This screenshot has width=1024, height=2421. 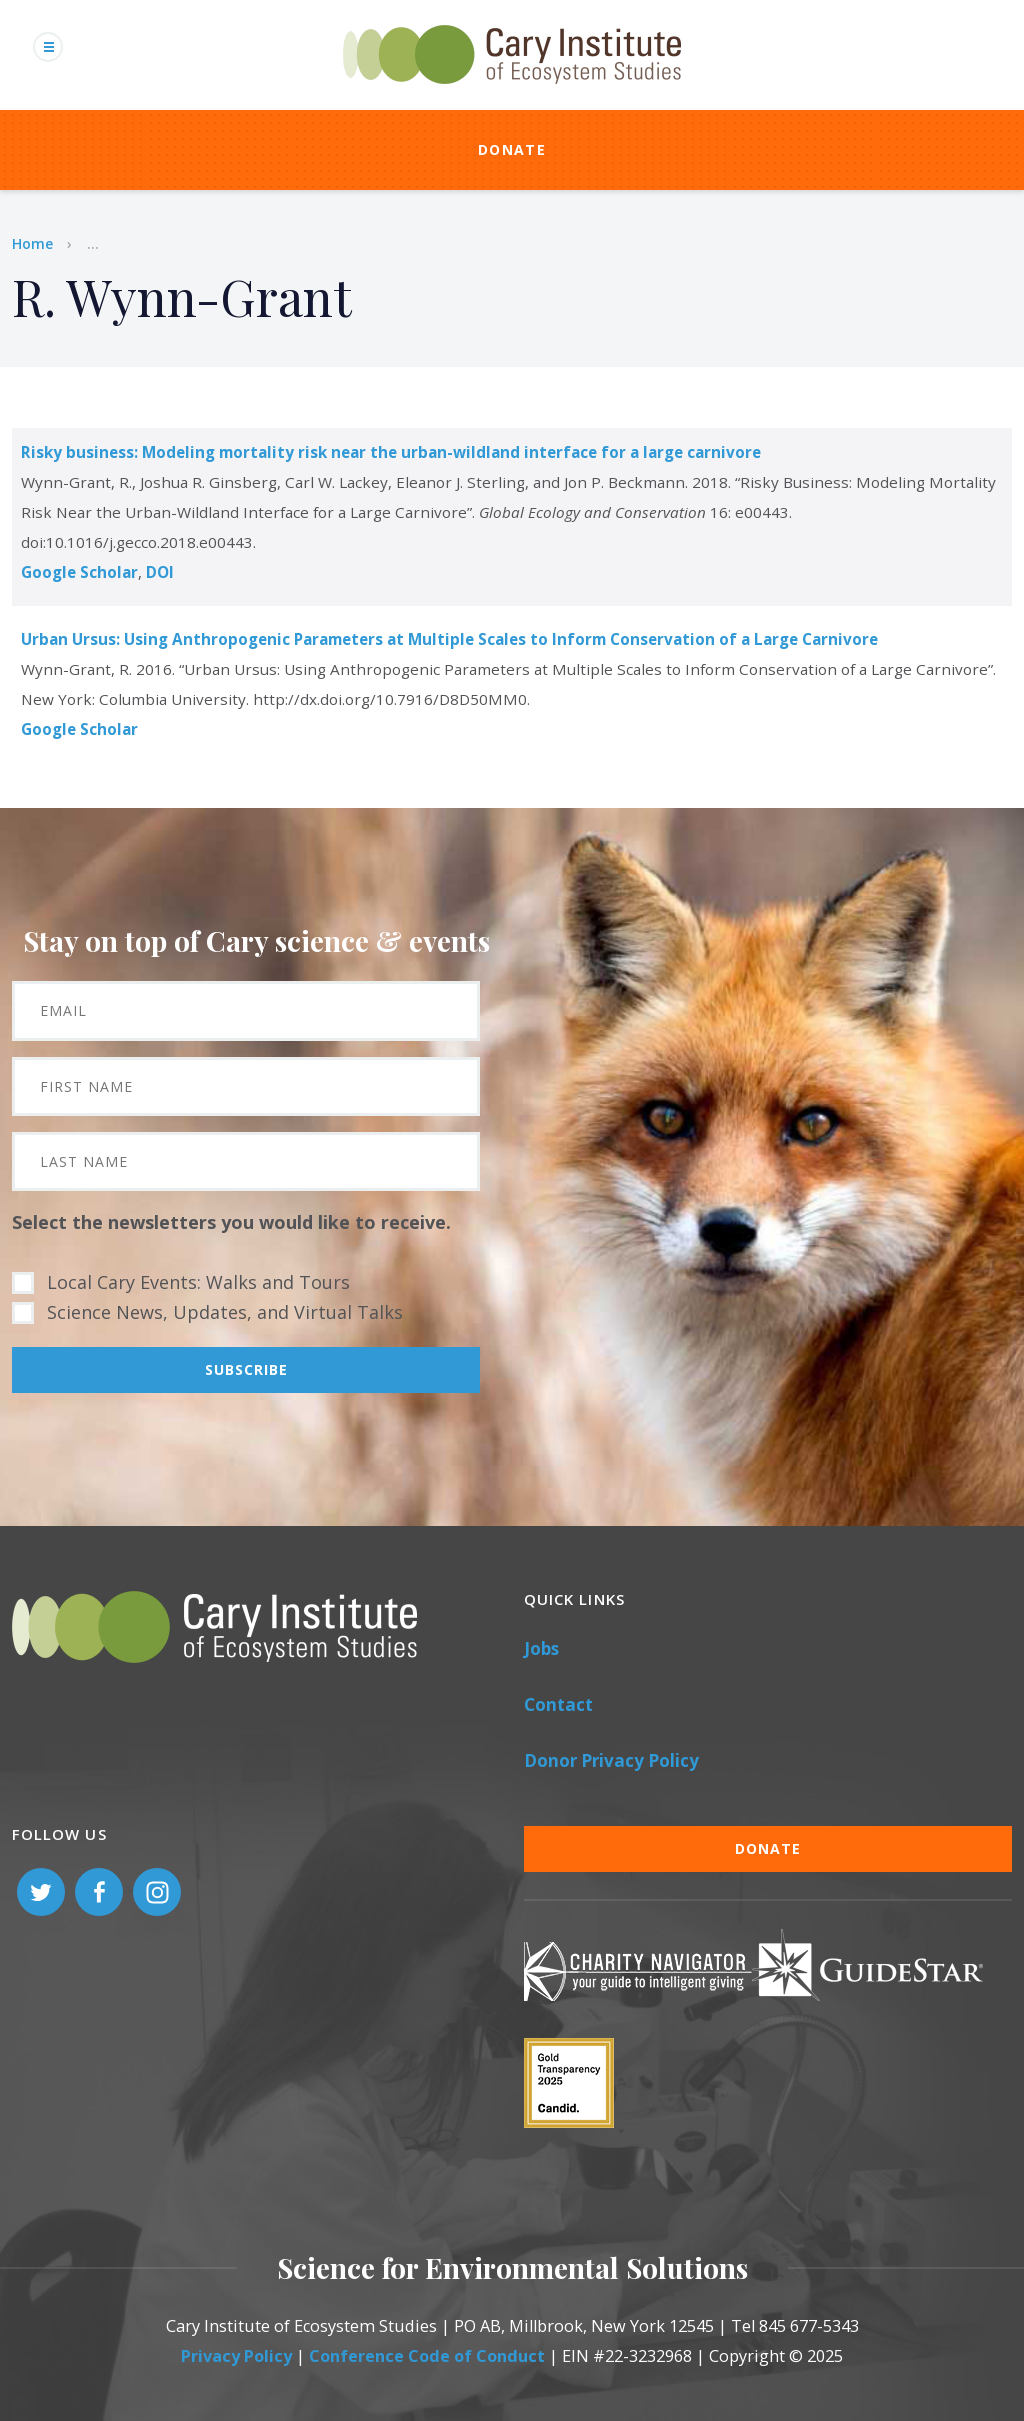 I want to click on DOI, so click(x=160, y=572).